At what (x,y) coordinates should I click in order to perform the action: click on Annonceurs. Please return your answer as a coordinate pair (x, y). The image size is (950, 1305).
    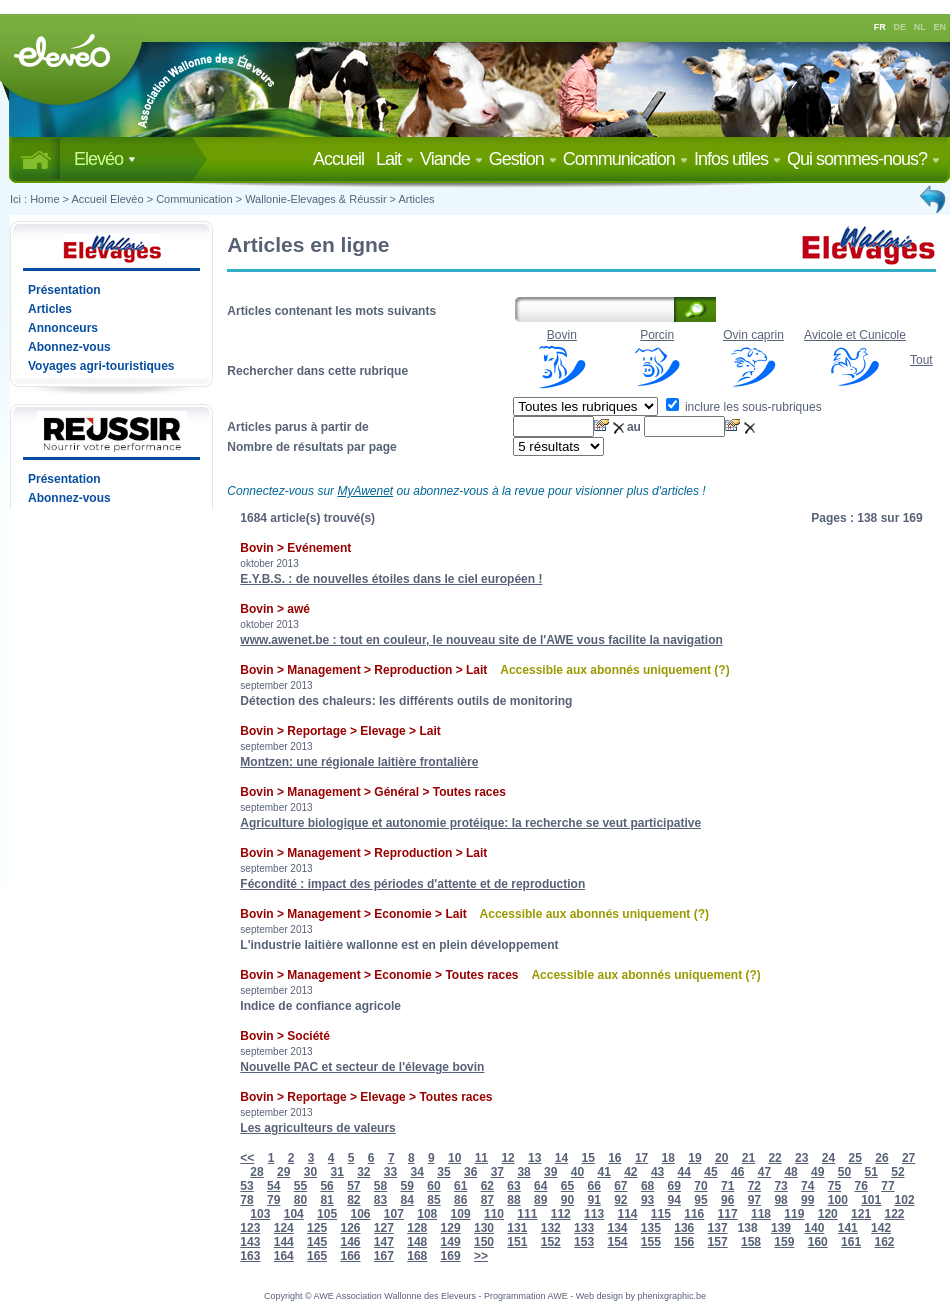
    Looking at the image, I should click on (63, 328).